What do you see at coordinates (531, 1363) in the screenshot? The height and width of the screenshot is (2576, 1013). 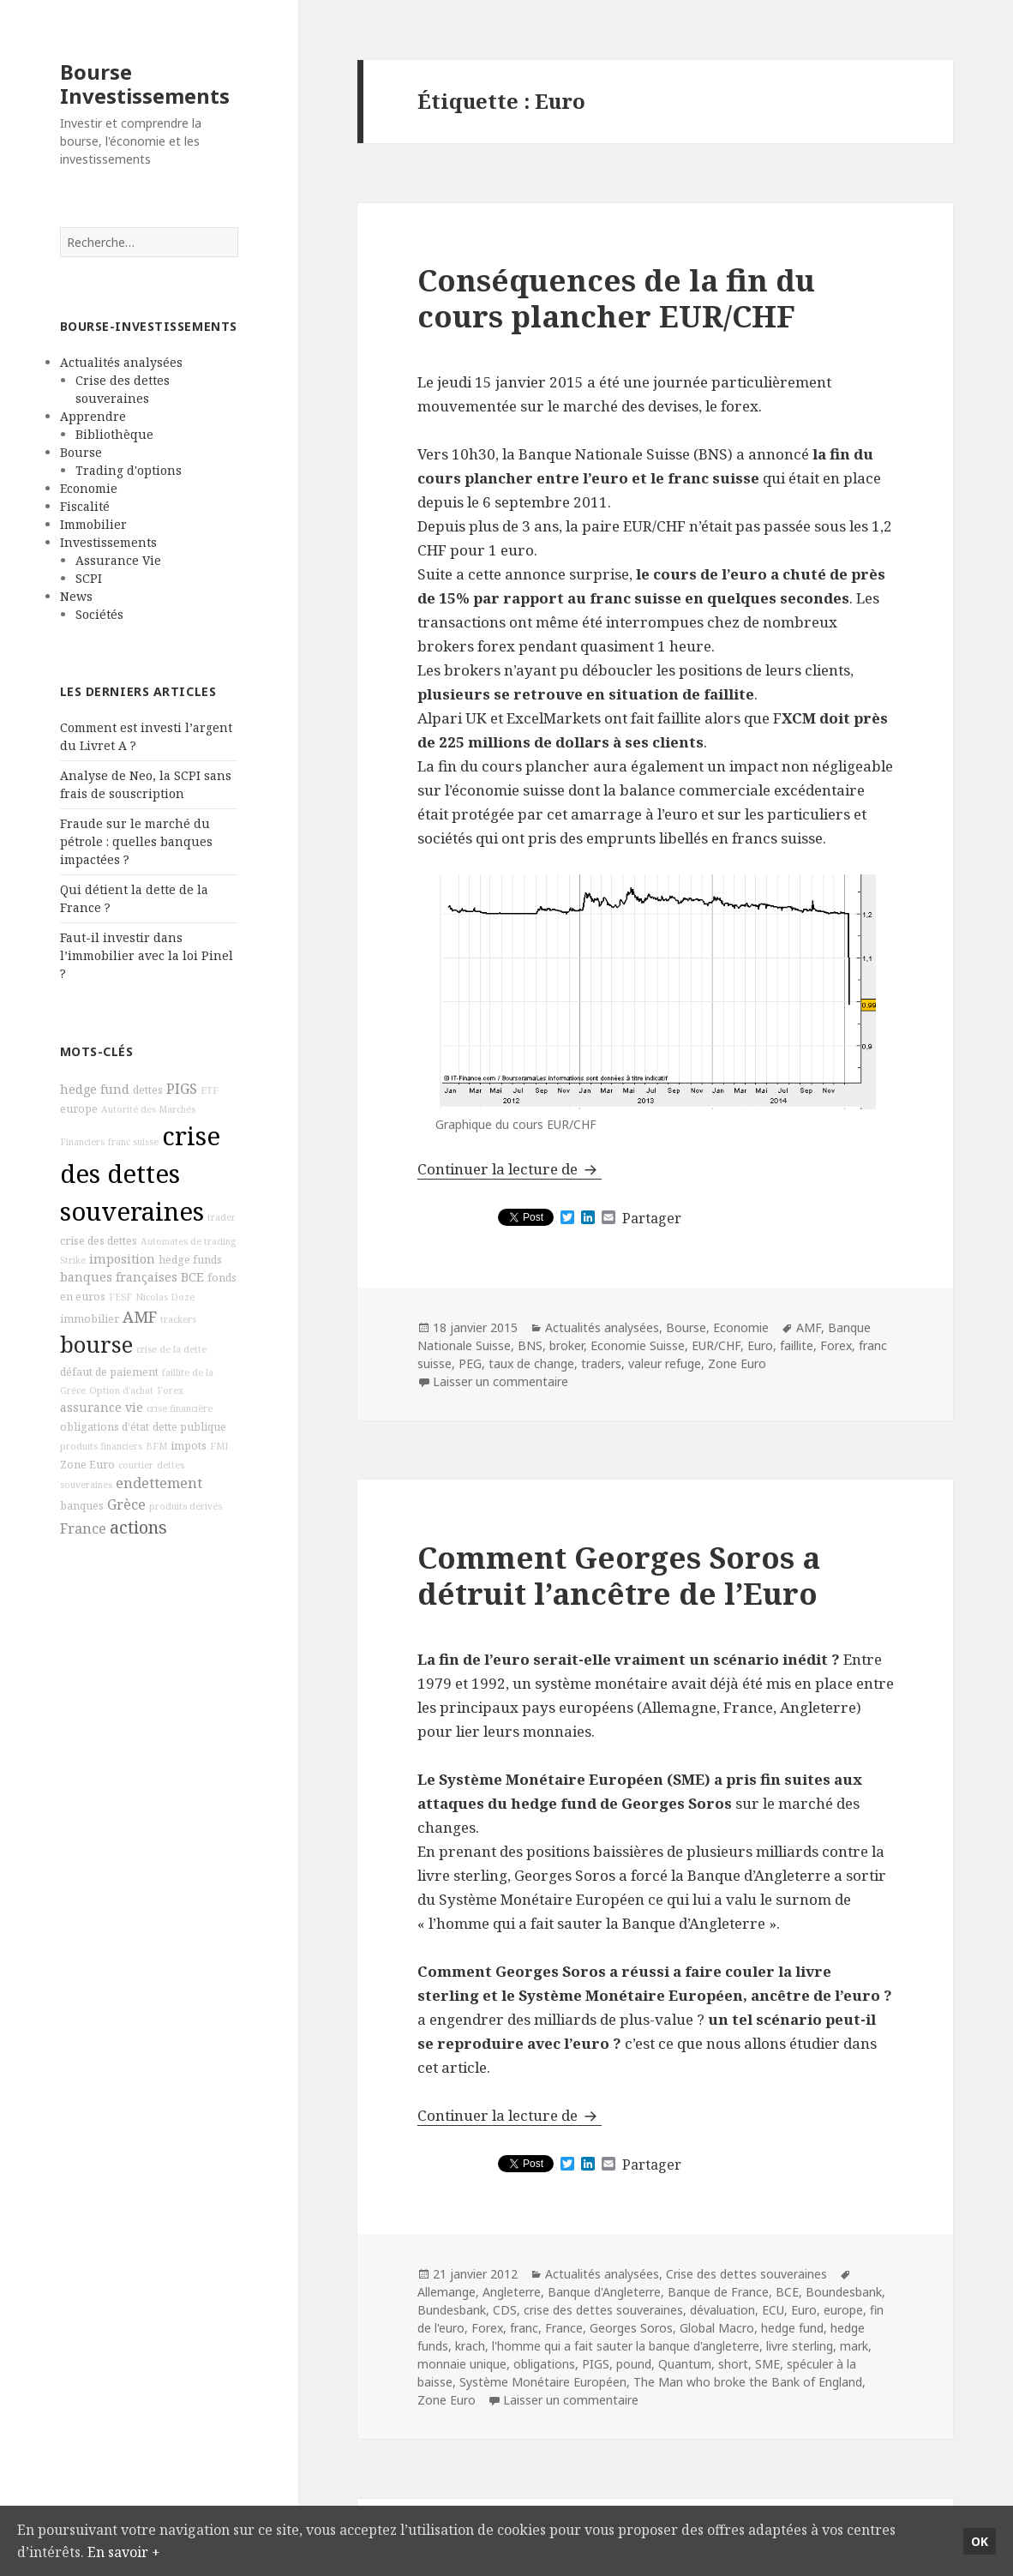 I see `taux de change` at bounding box center [531, 1363].